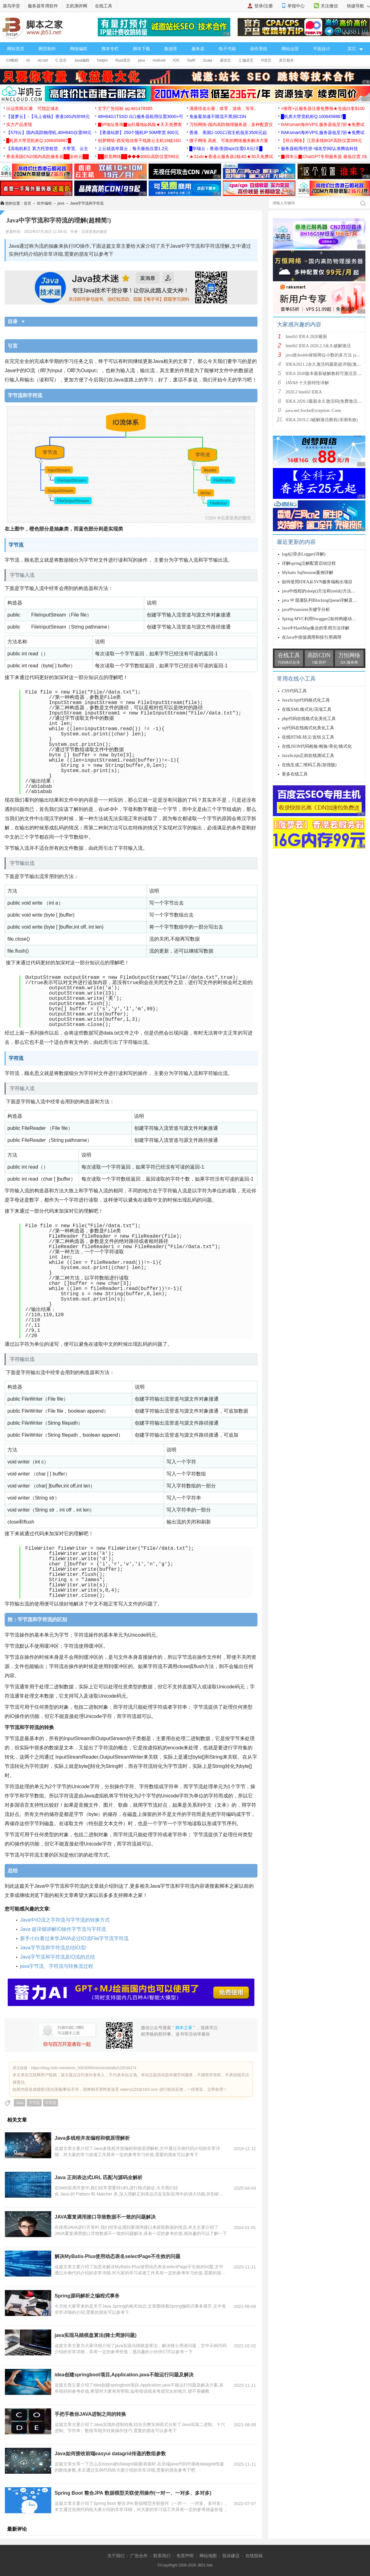  I want to click on 快捷导航, so click(358, 5).